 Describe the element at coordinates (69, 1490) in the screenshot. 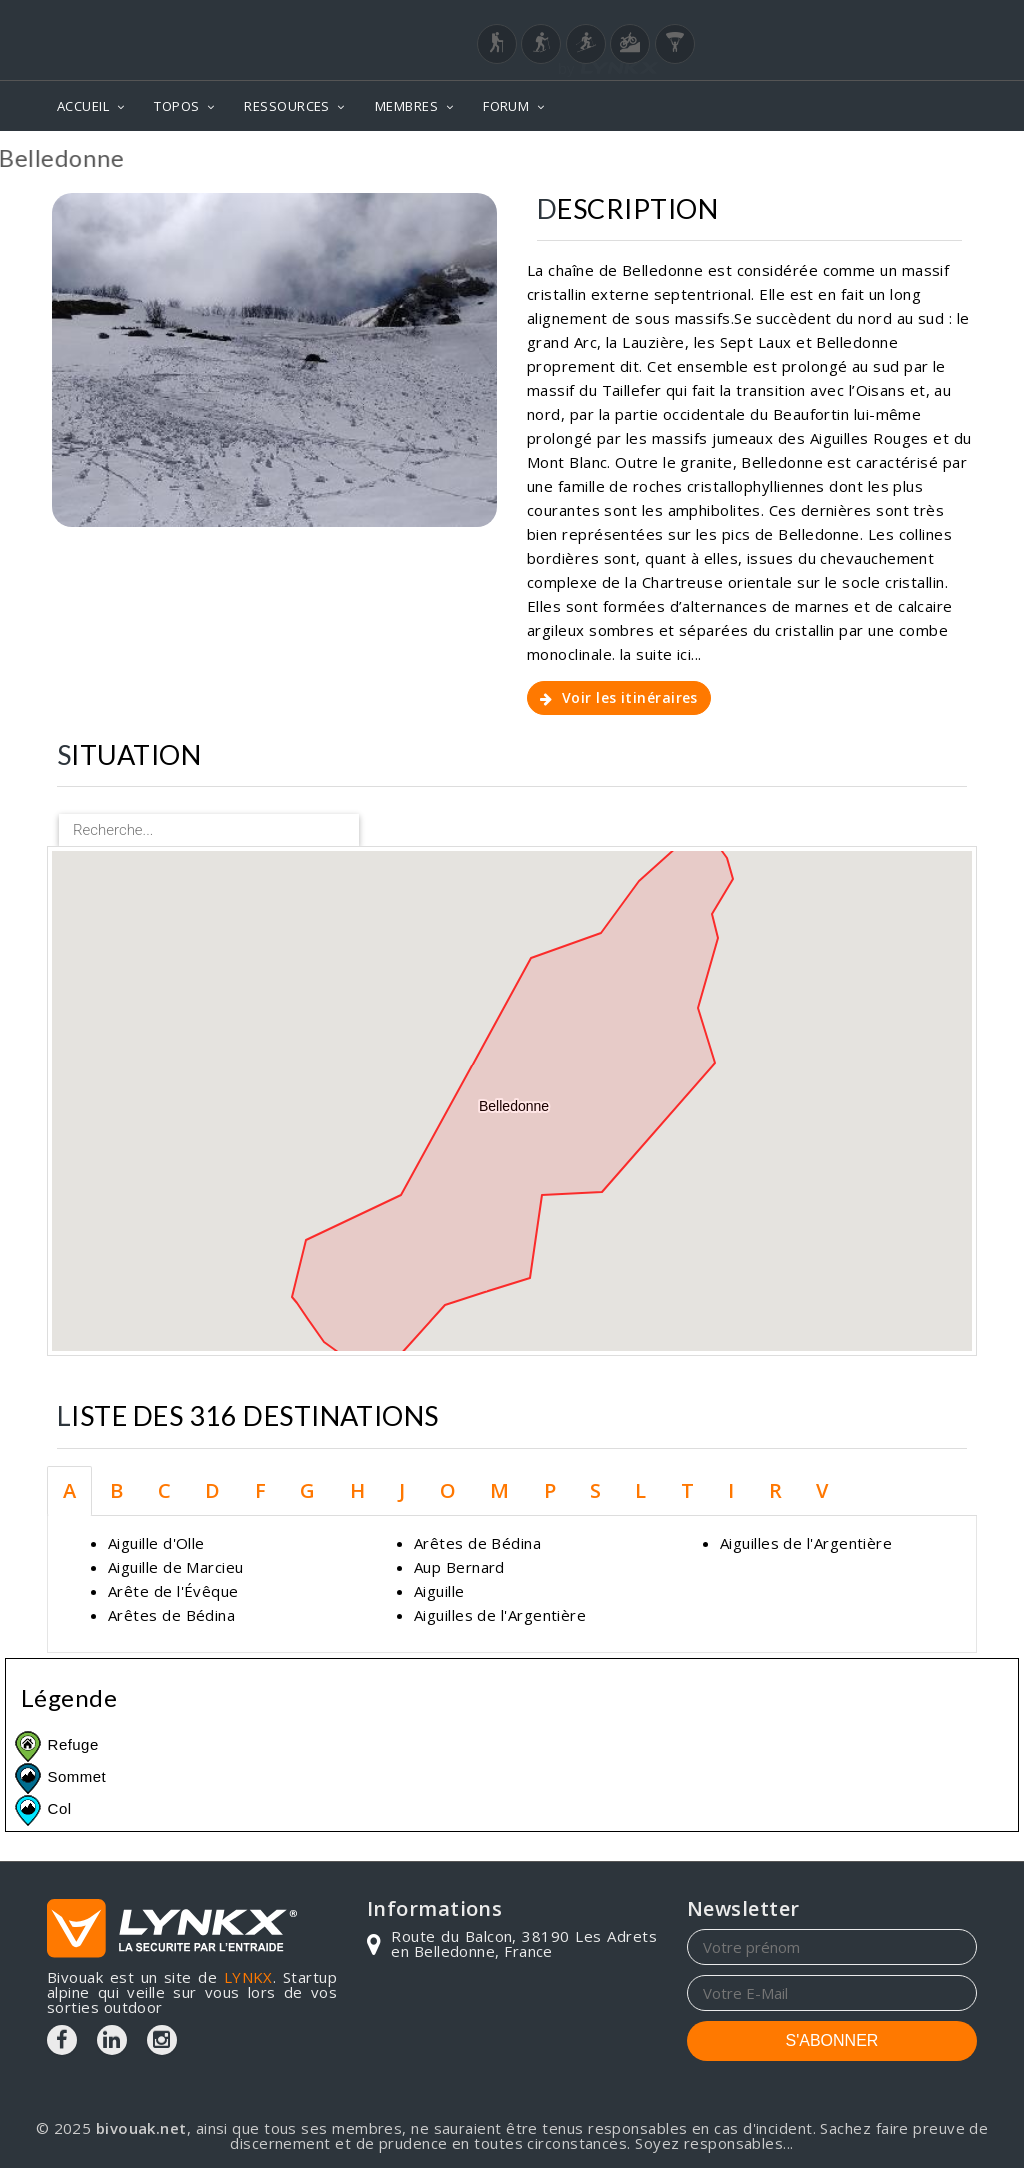

I see `A [tab]` at that location.